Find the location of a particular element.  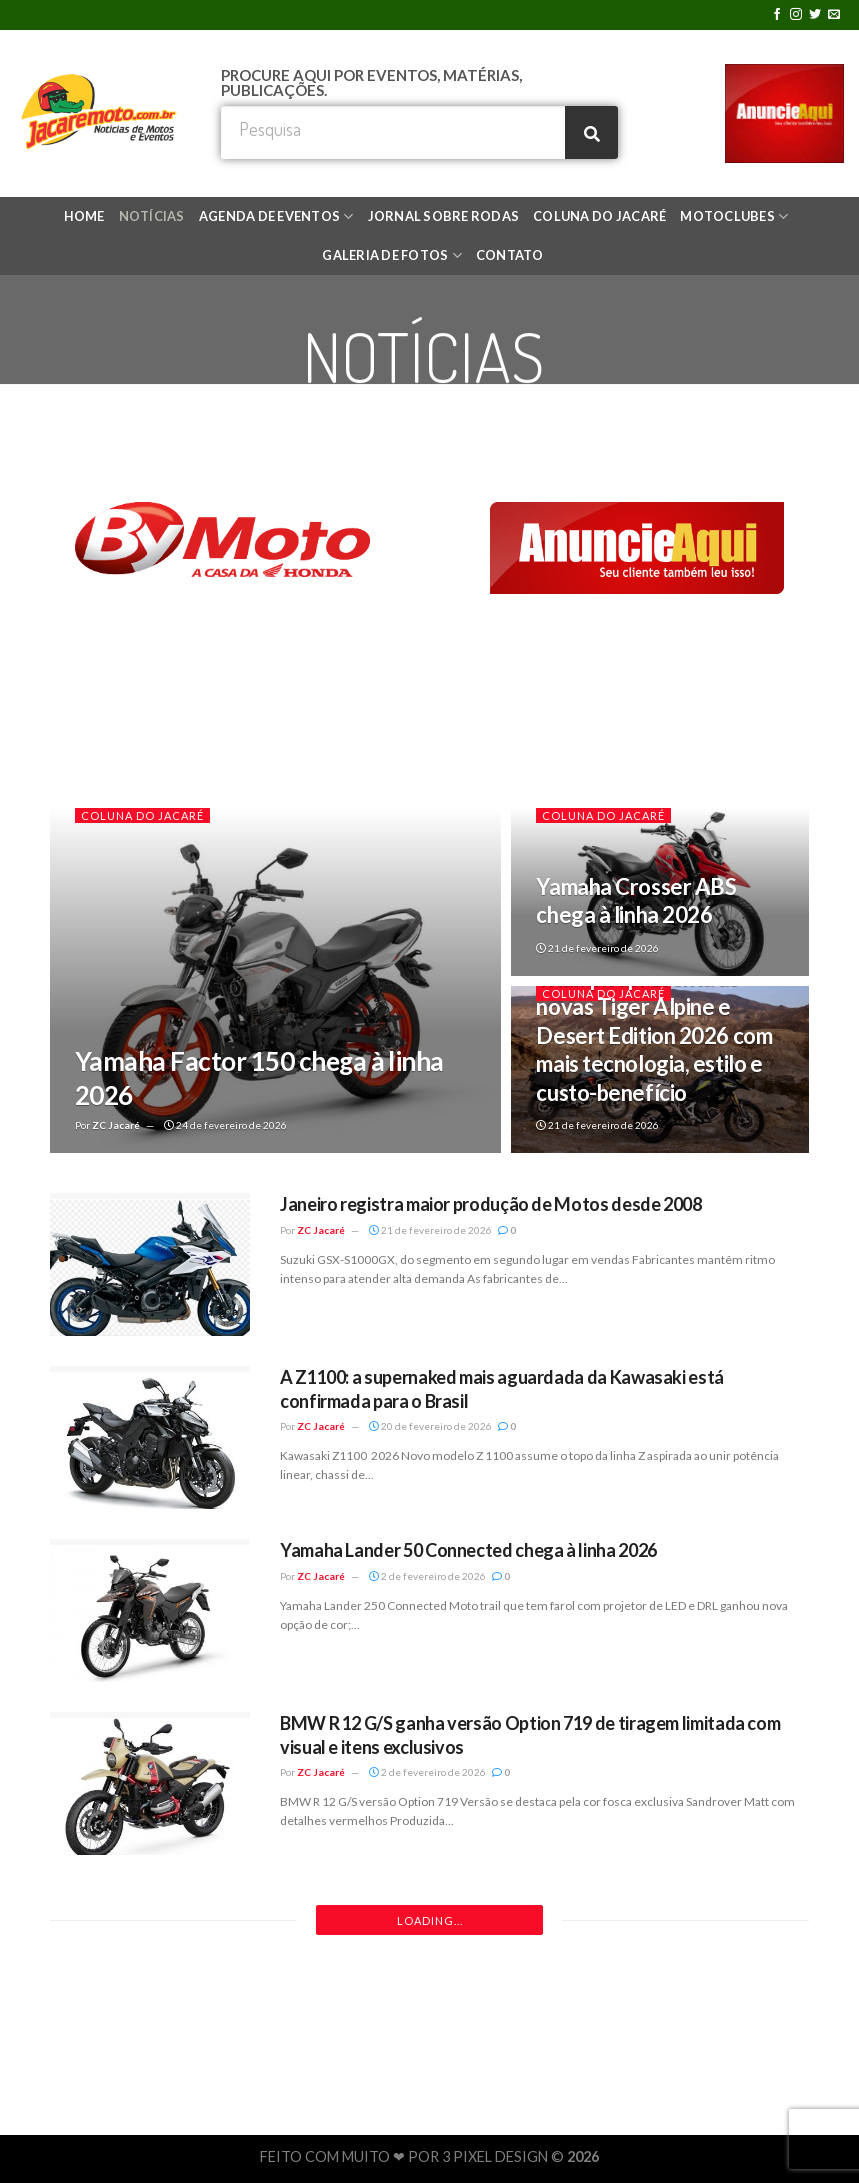

21 de fevereiro de 2026 is located at coordinates (597, 948).